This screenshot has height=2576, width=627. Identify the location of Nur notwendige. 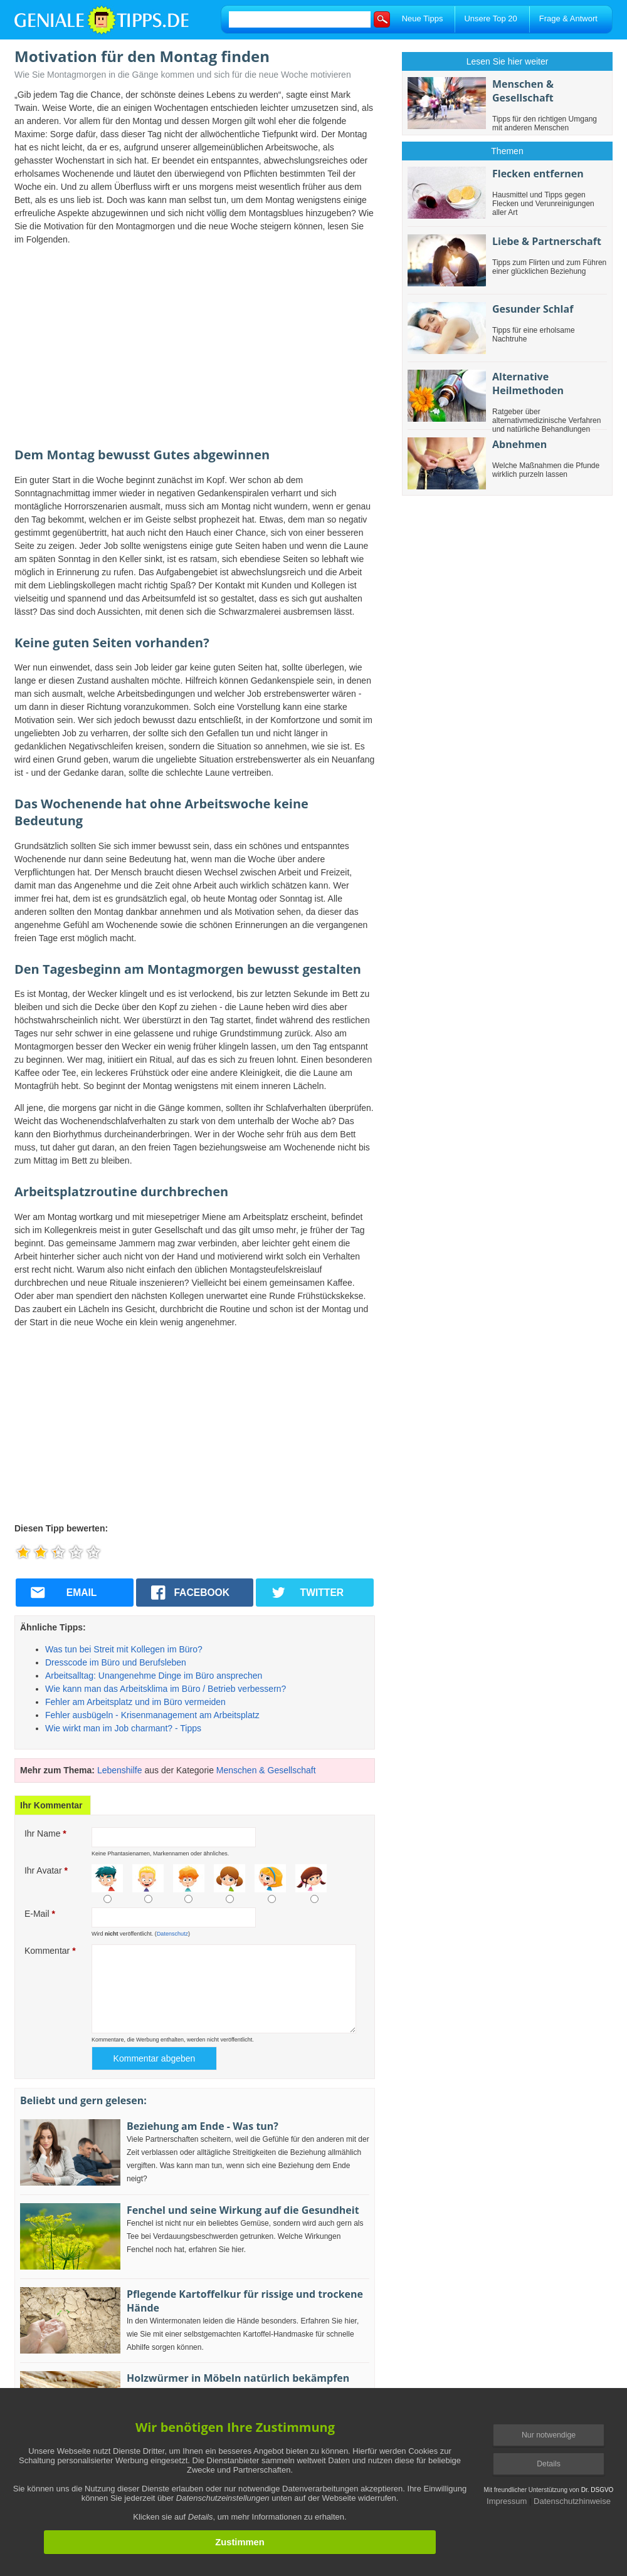
(549, 2435).